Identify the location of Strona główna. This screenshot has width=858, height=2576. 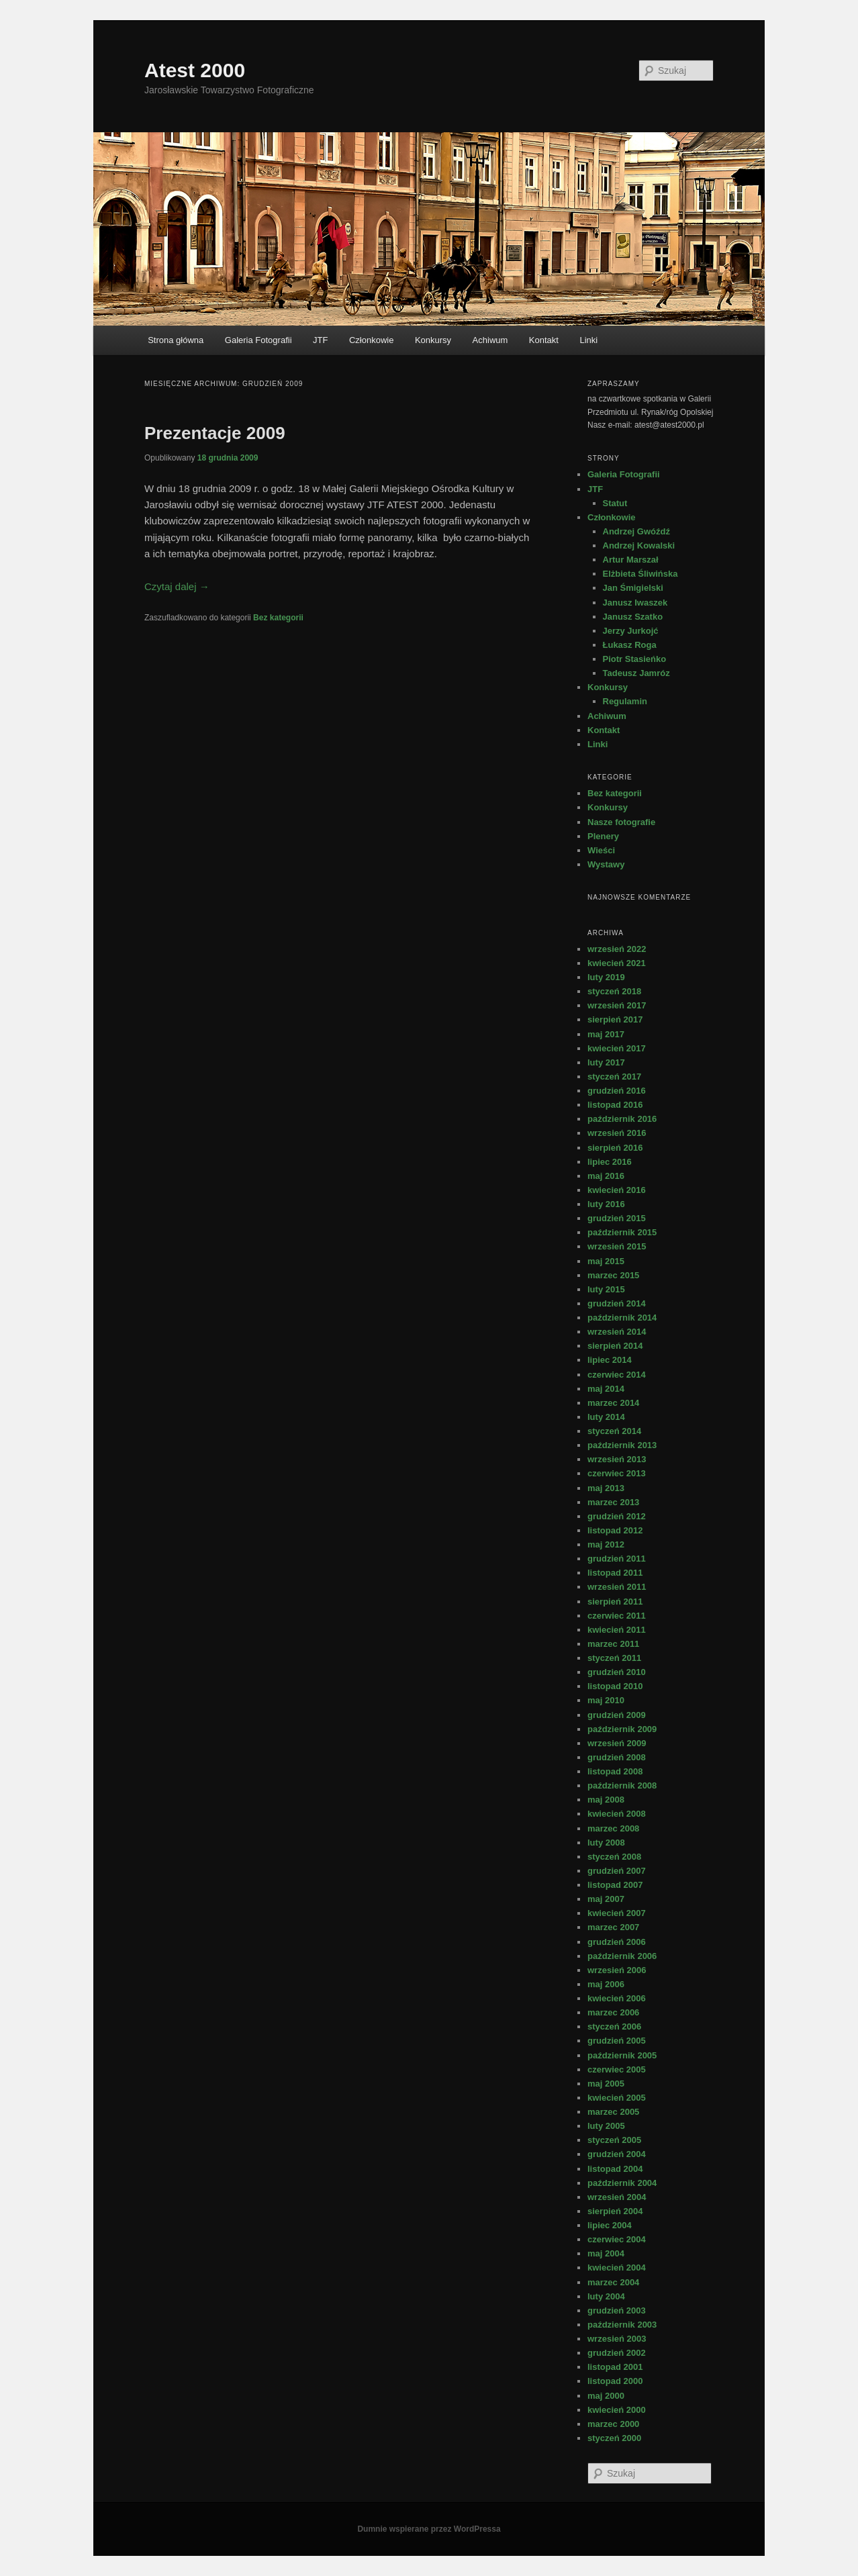
(175, 340).